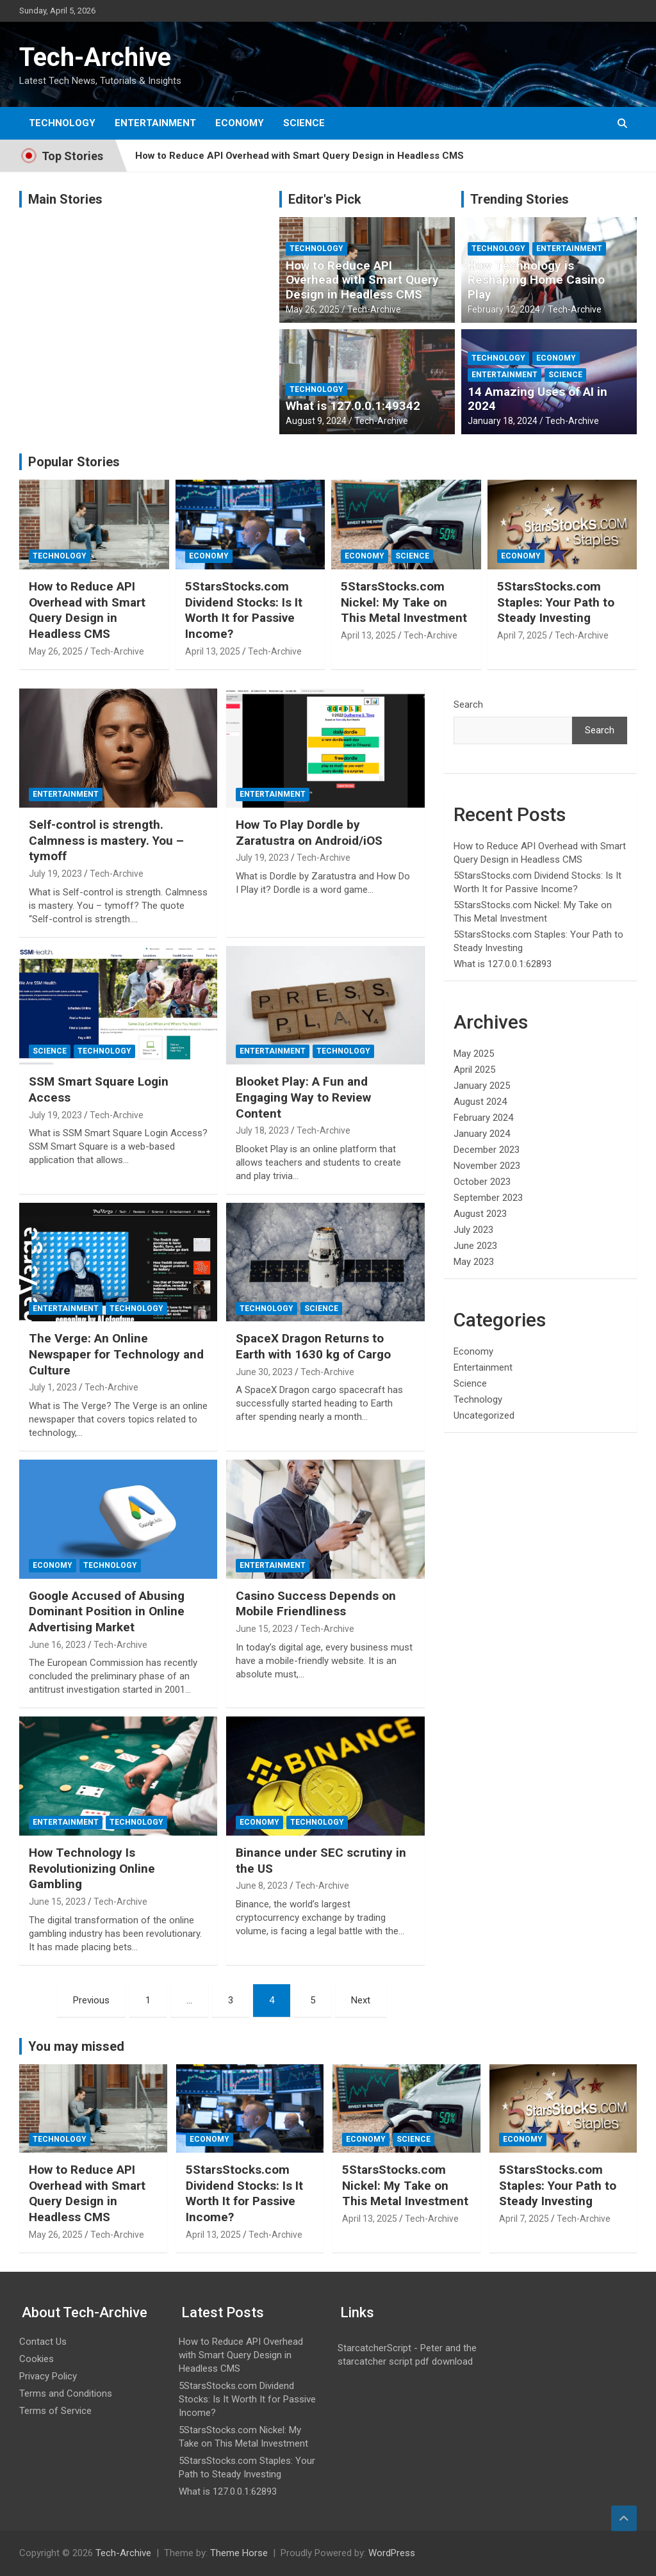 The image size is (656, 2576). What do you see at coordinates (106, 1611) in the screenshot?
I see `Google Accused of Abusing Dominant Position in Online Advertising Market` at bounding box center [106, 1611].